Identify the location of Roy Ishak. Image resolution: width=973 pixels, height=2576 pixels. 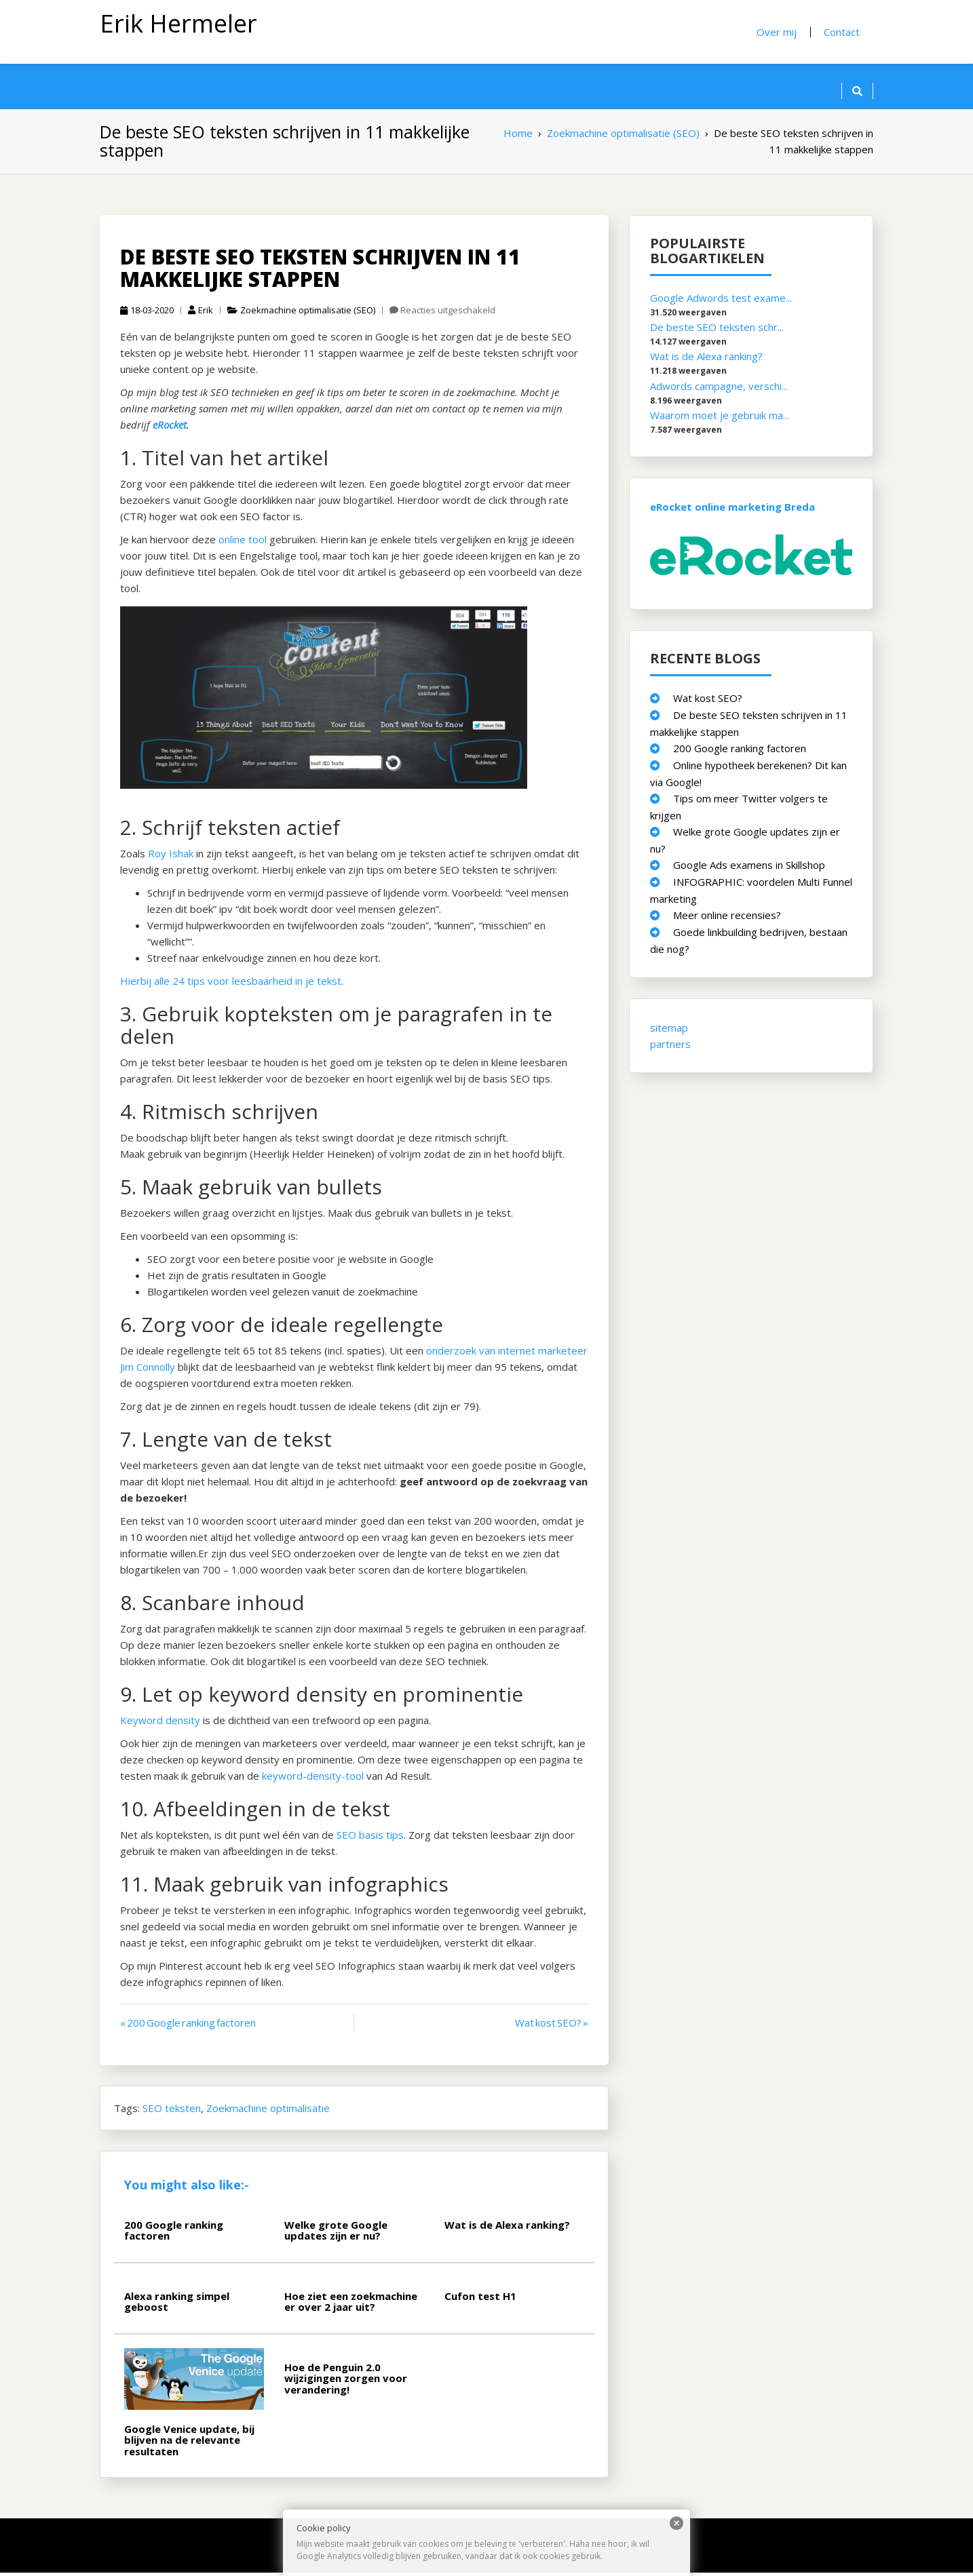
(170, 856).